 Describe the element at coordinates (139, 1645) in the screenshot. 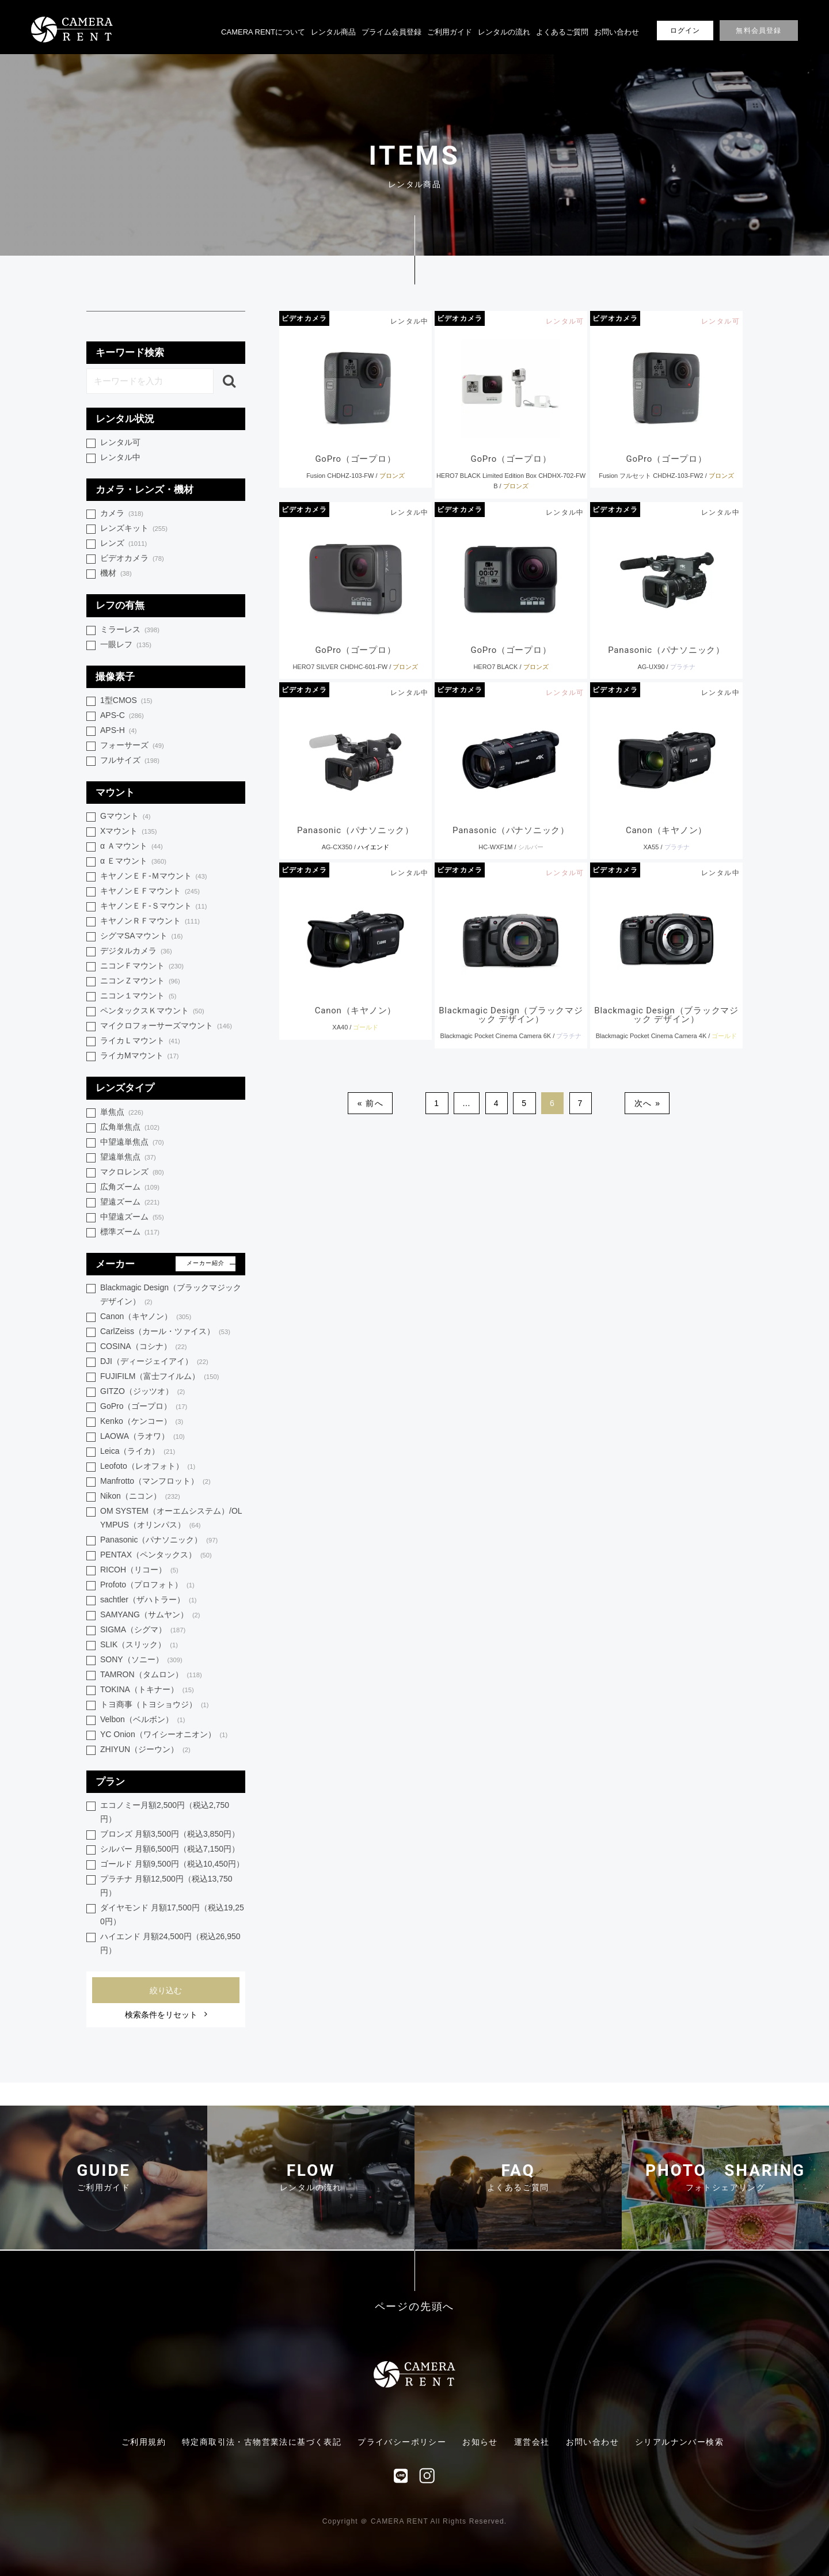

I see `SLIK（スリック）` at that location.